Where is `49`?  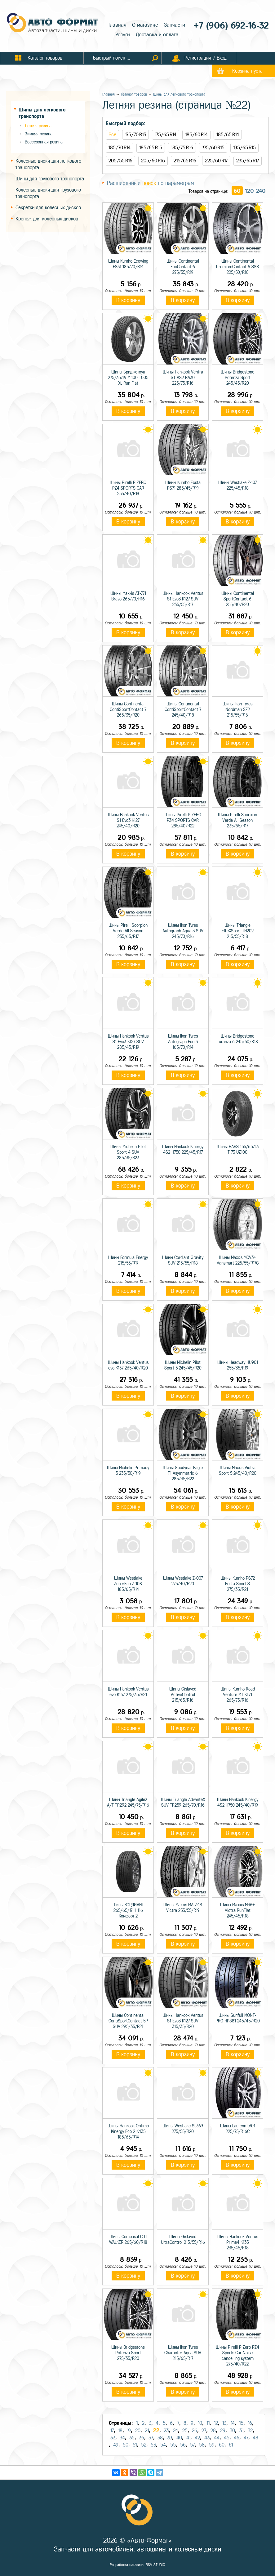
49 is located at coordinates (115, 2444).